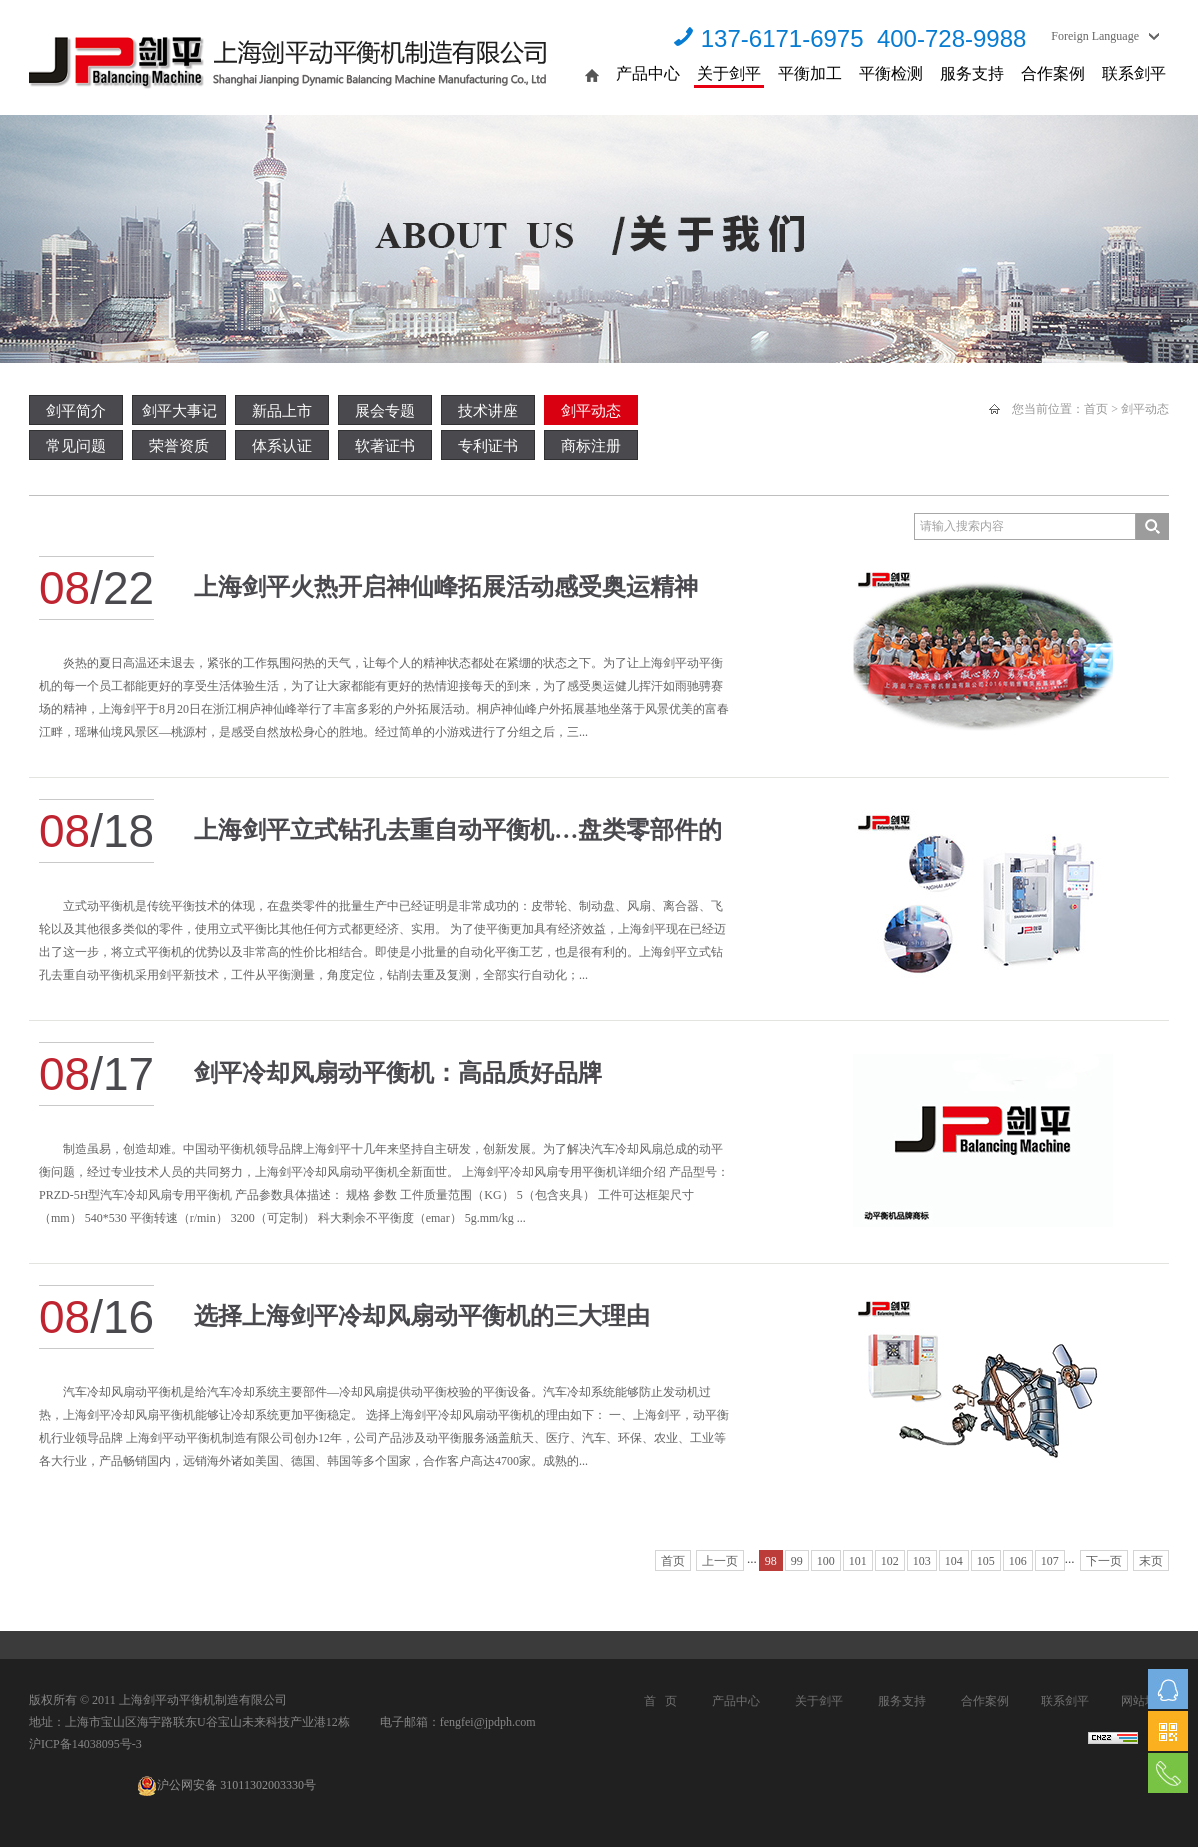  Describe the element at coordinates (986, 1561) in the screenshot. I see `105` at that location.